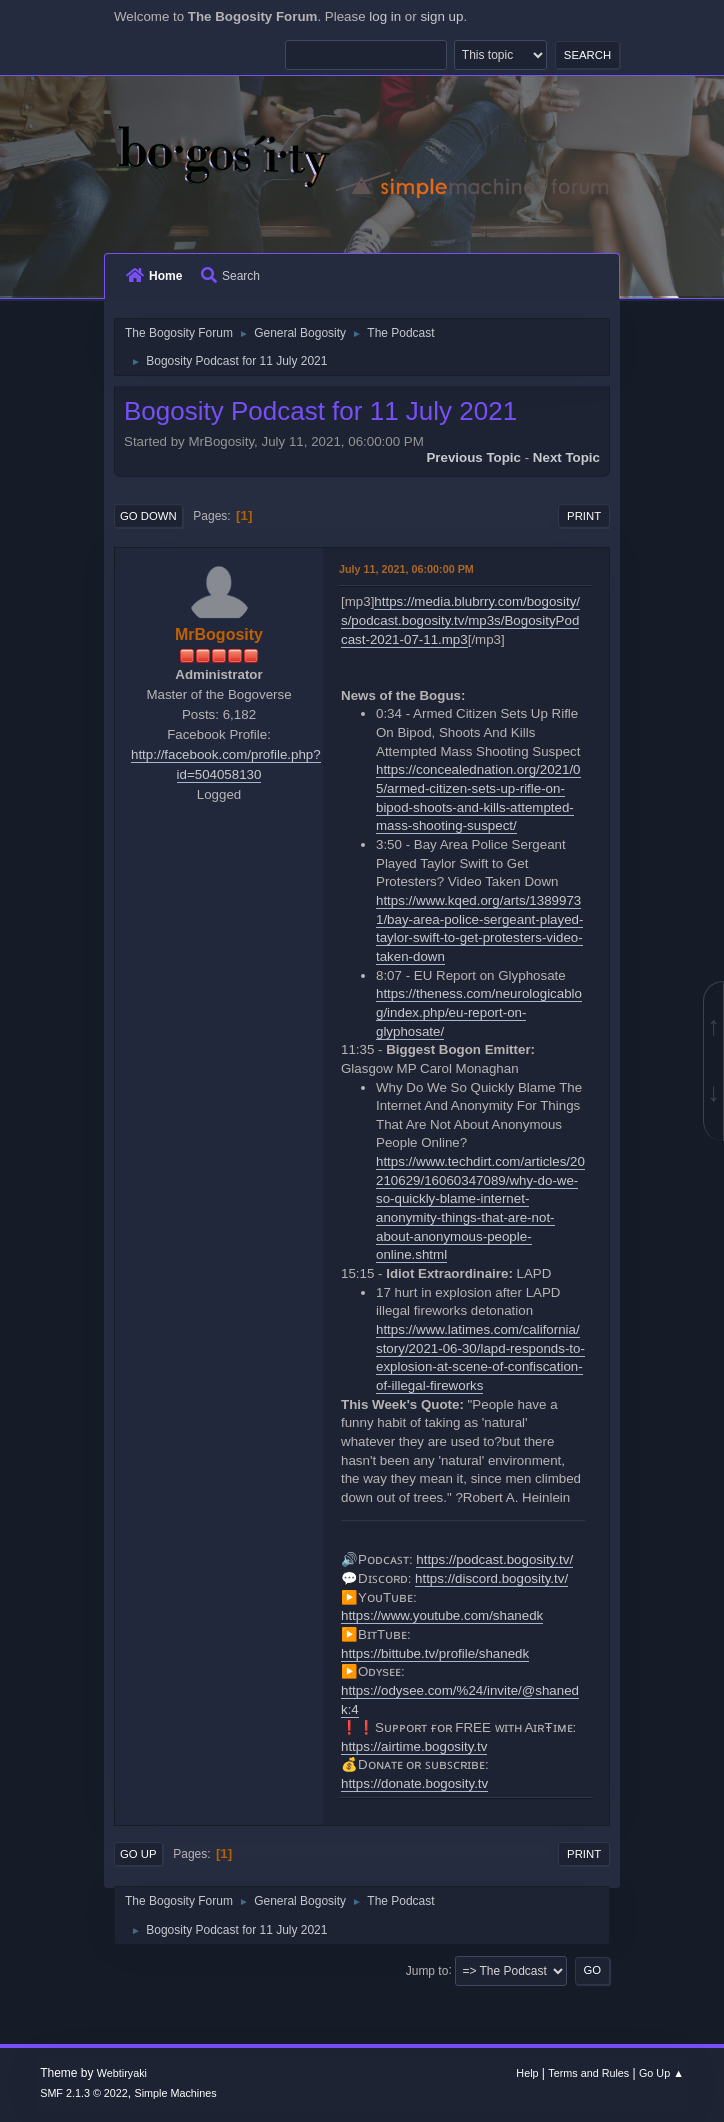  Describe the element at coordinates (460, 620) in the screenshot. I see `https://media.blubrry.com/bogosity/s/podcast.bogosity.tv/mp3s/BogosityPodcast-2021-07-11.mp3` at that location.